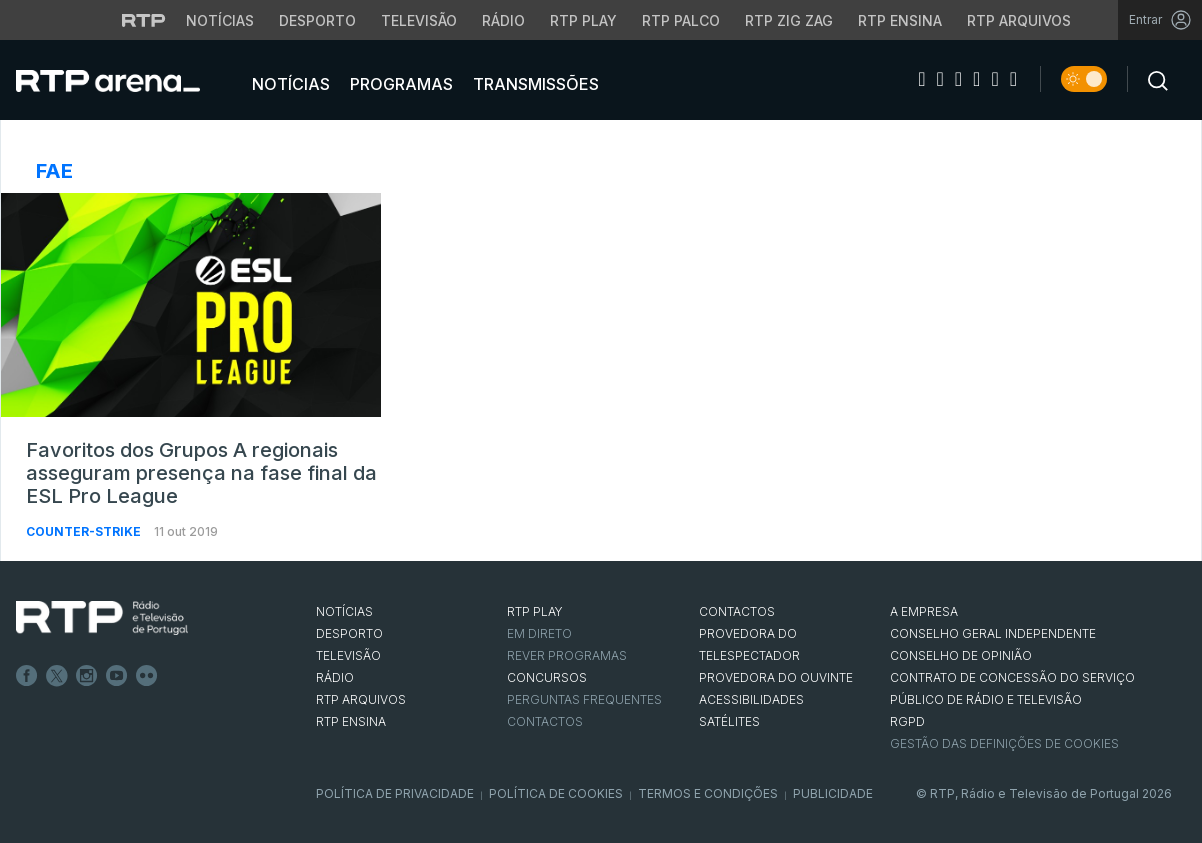  What do you see at coordinates (900, 20) in the screenshot?
I see `RTP Ensina [Aceder ao RTP Ensina]` at bounding box center [900, 20].